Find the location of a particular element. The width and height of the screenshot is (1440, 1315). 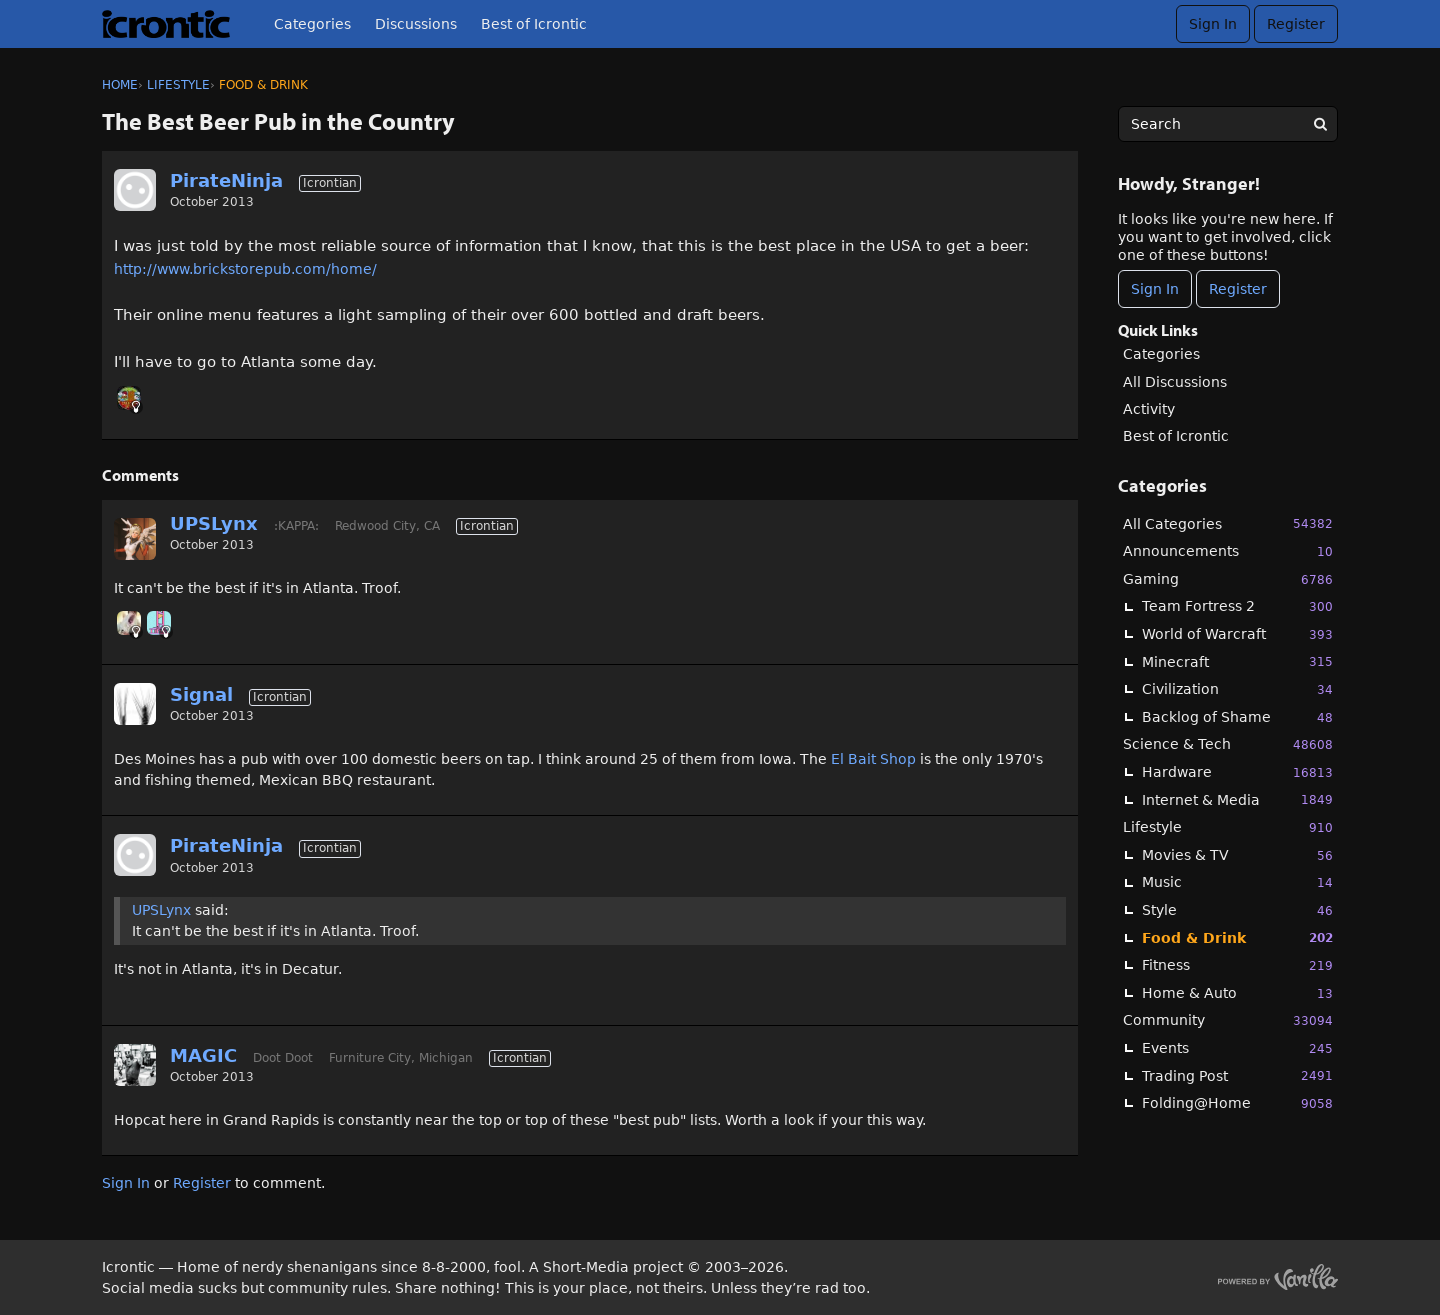

Lifestyle is located at coordinates (1228, 827).